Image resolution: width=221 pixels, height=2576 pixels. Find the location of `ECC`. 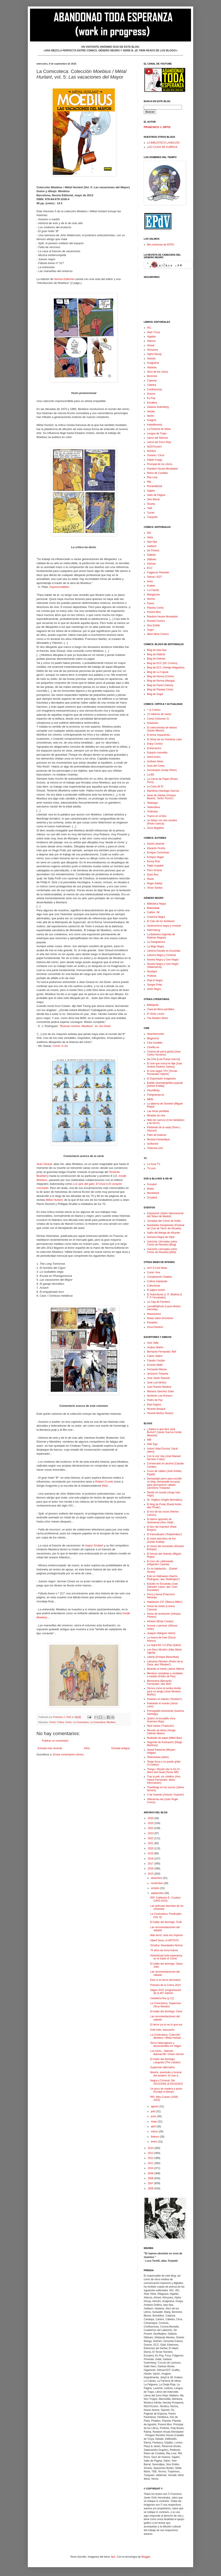

ECC is located at coordinates (149, 568).